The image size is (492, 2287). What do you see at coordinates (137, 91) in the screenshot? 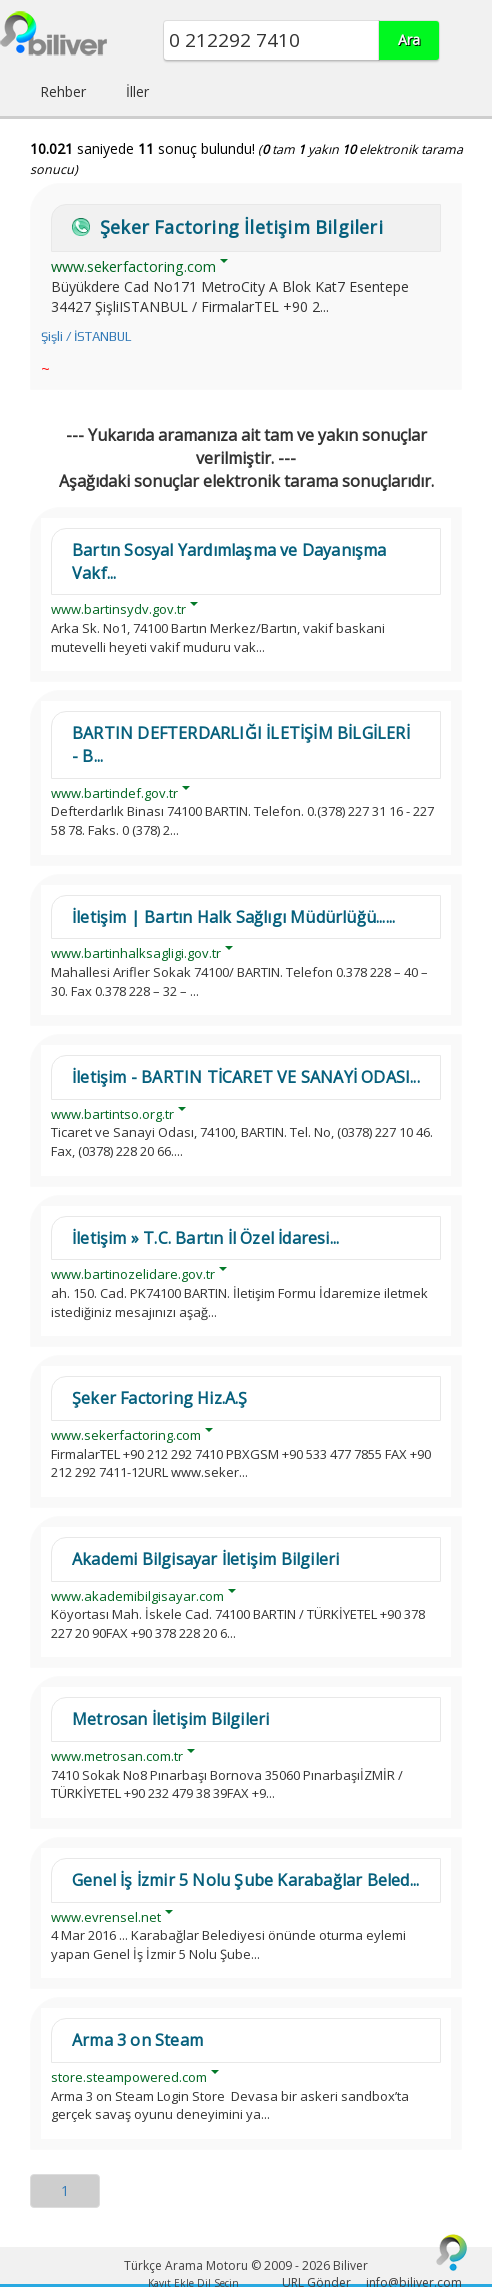
I see `İller` at bounding box center [137, 91].